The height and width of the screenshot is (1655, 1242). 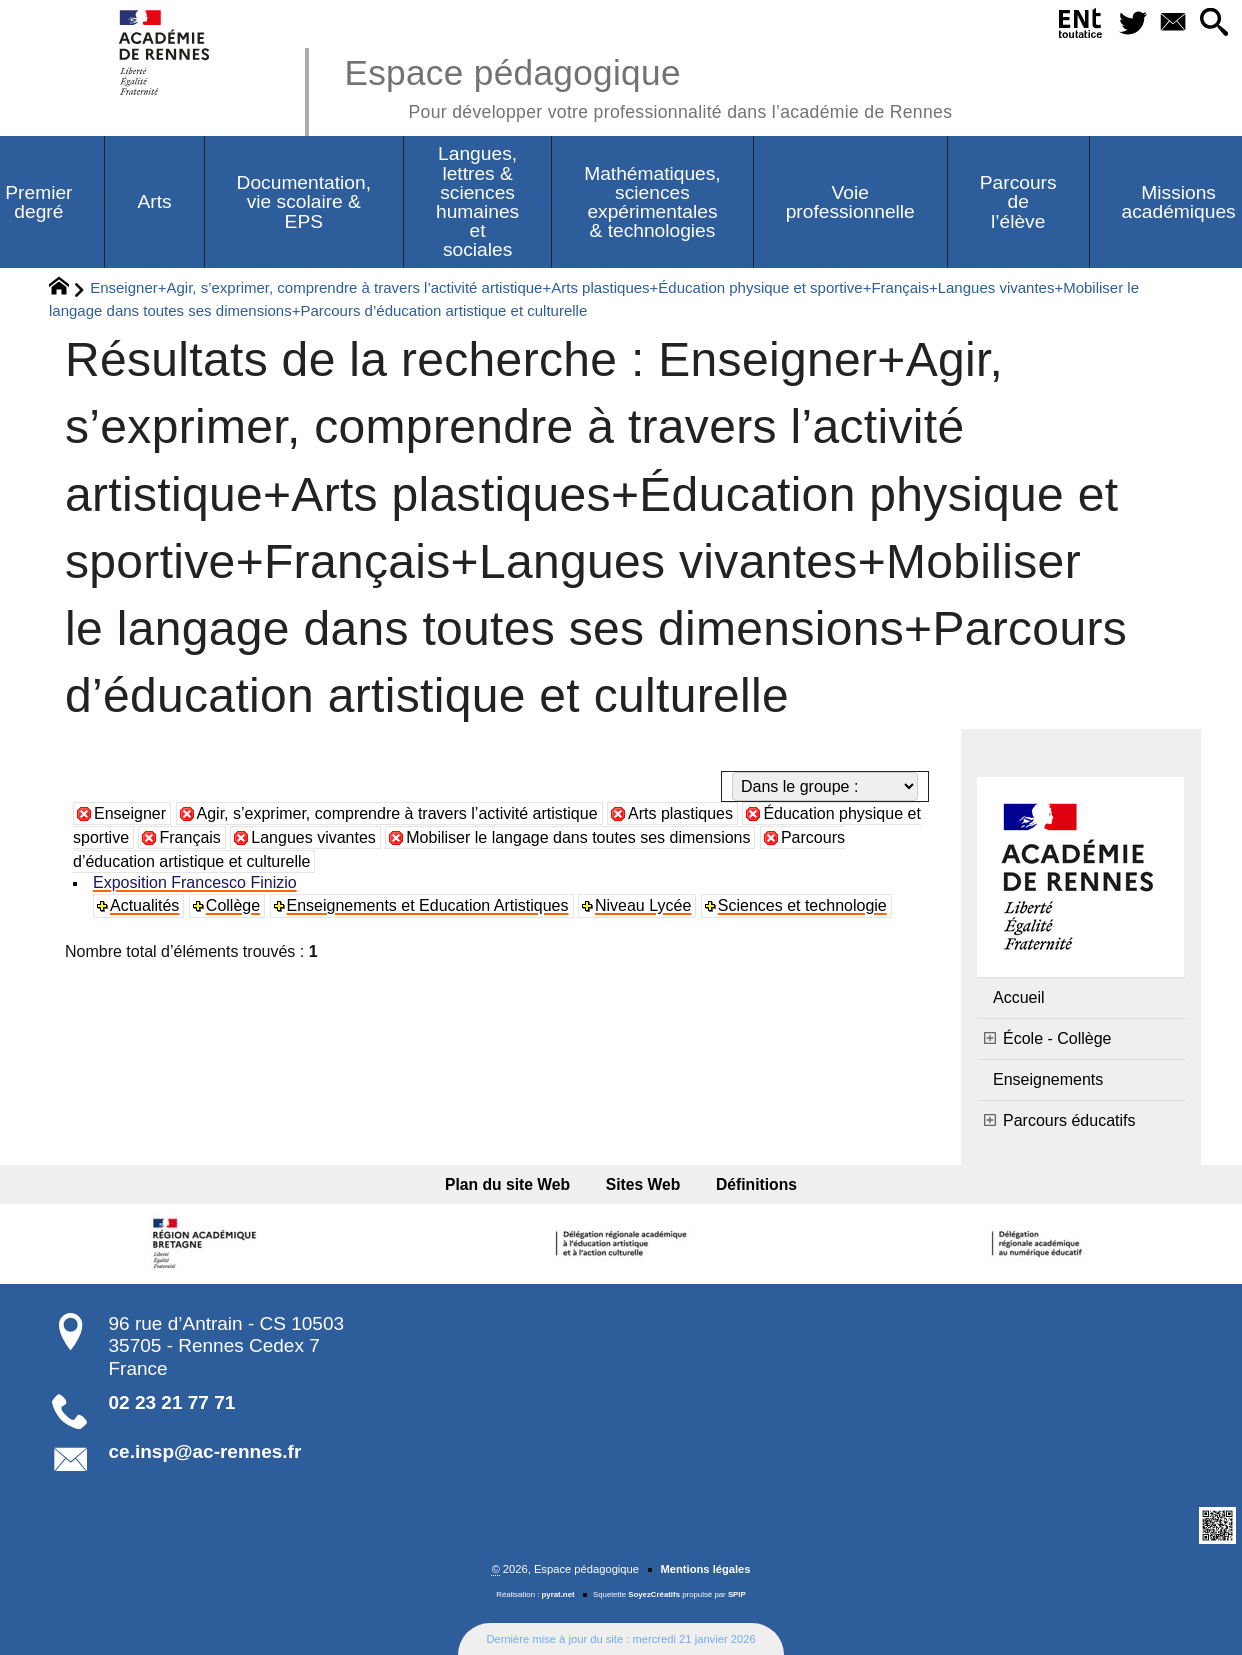 What do you see at coordinates (1213, 23) in the screenshot?
I see `[button]` at bounding box center [1213, 23].